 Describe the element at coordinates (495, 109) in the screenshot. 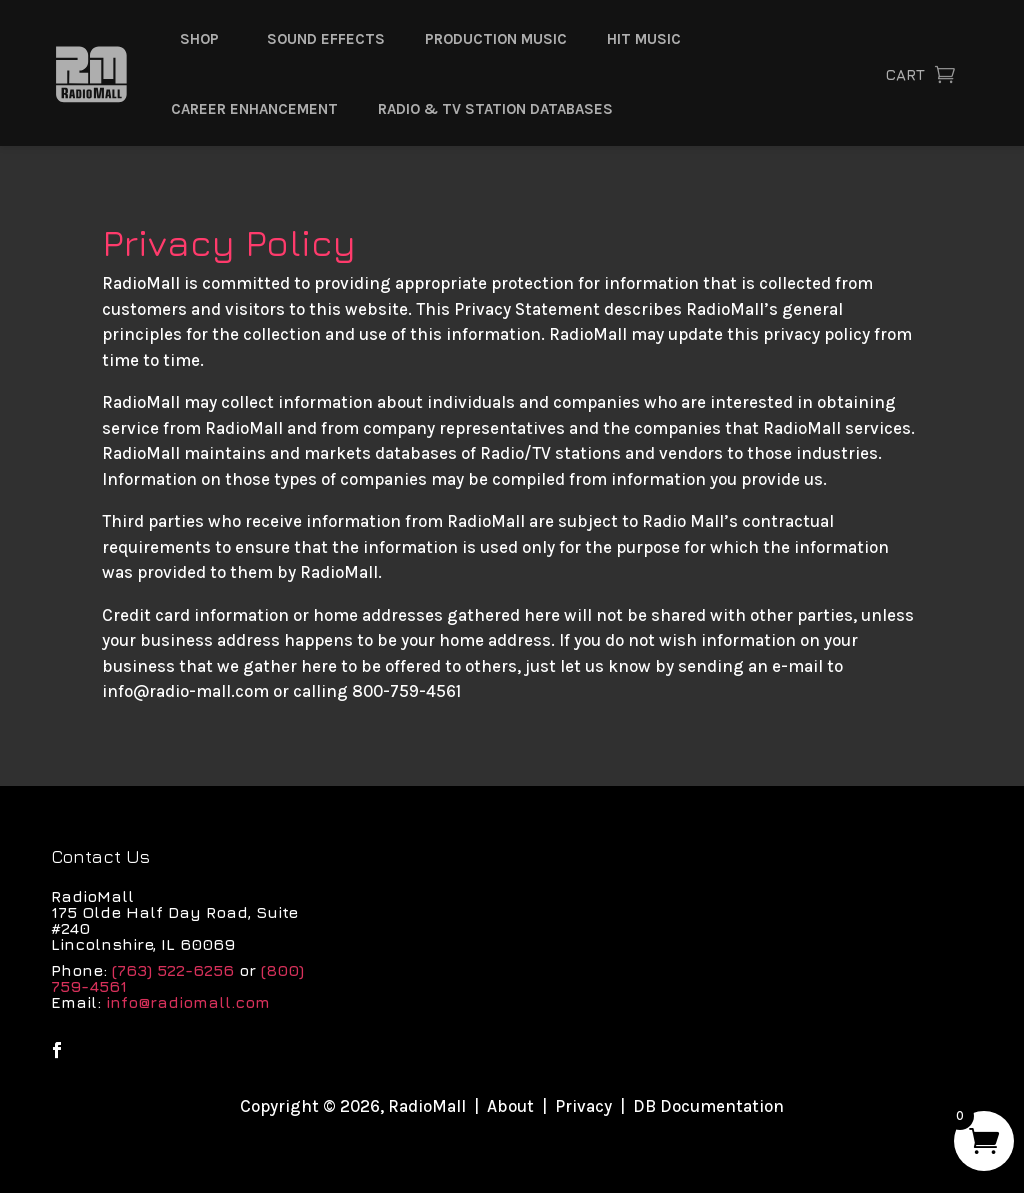

I see `Radio & TV Station Databases` at that location.